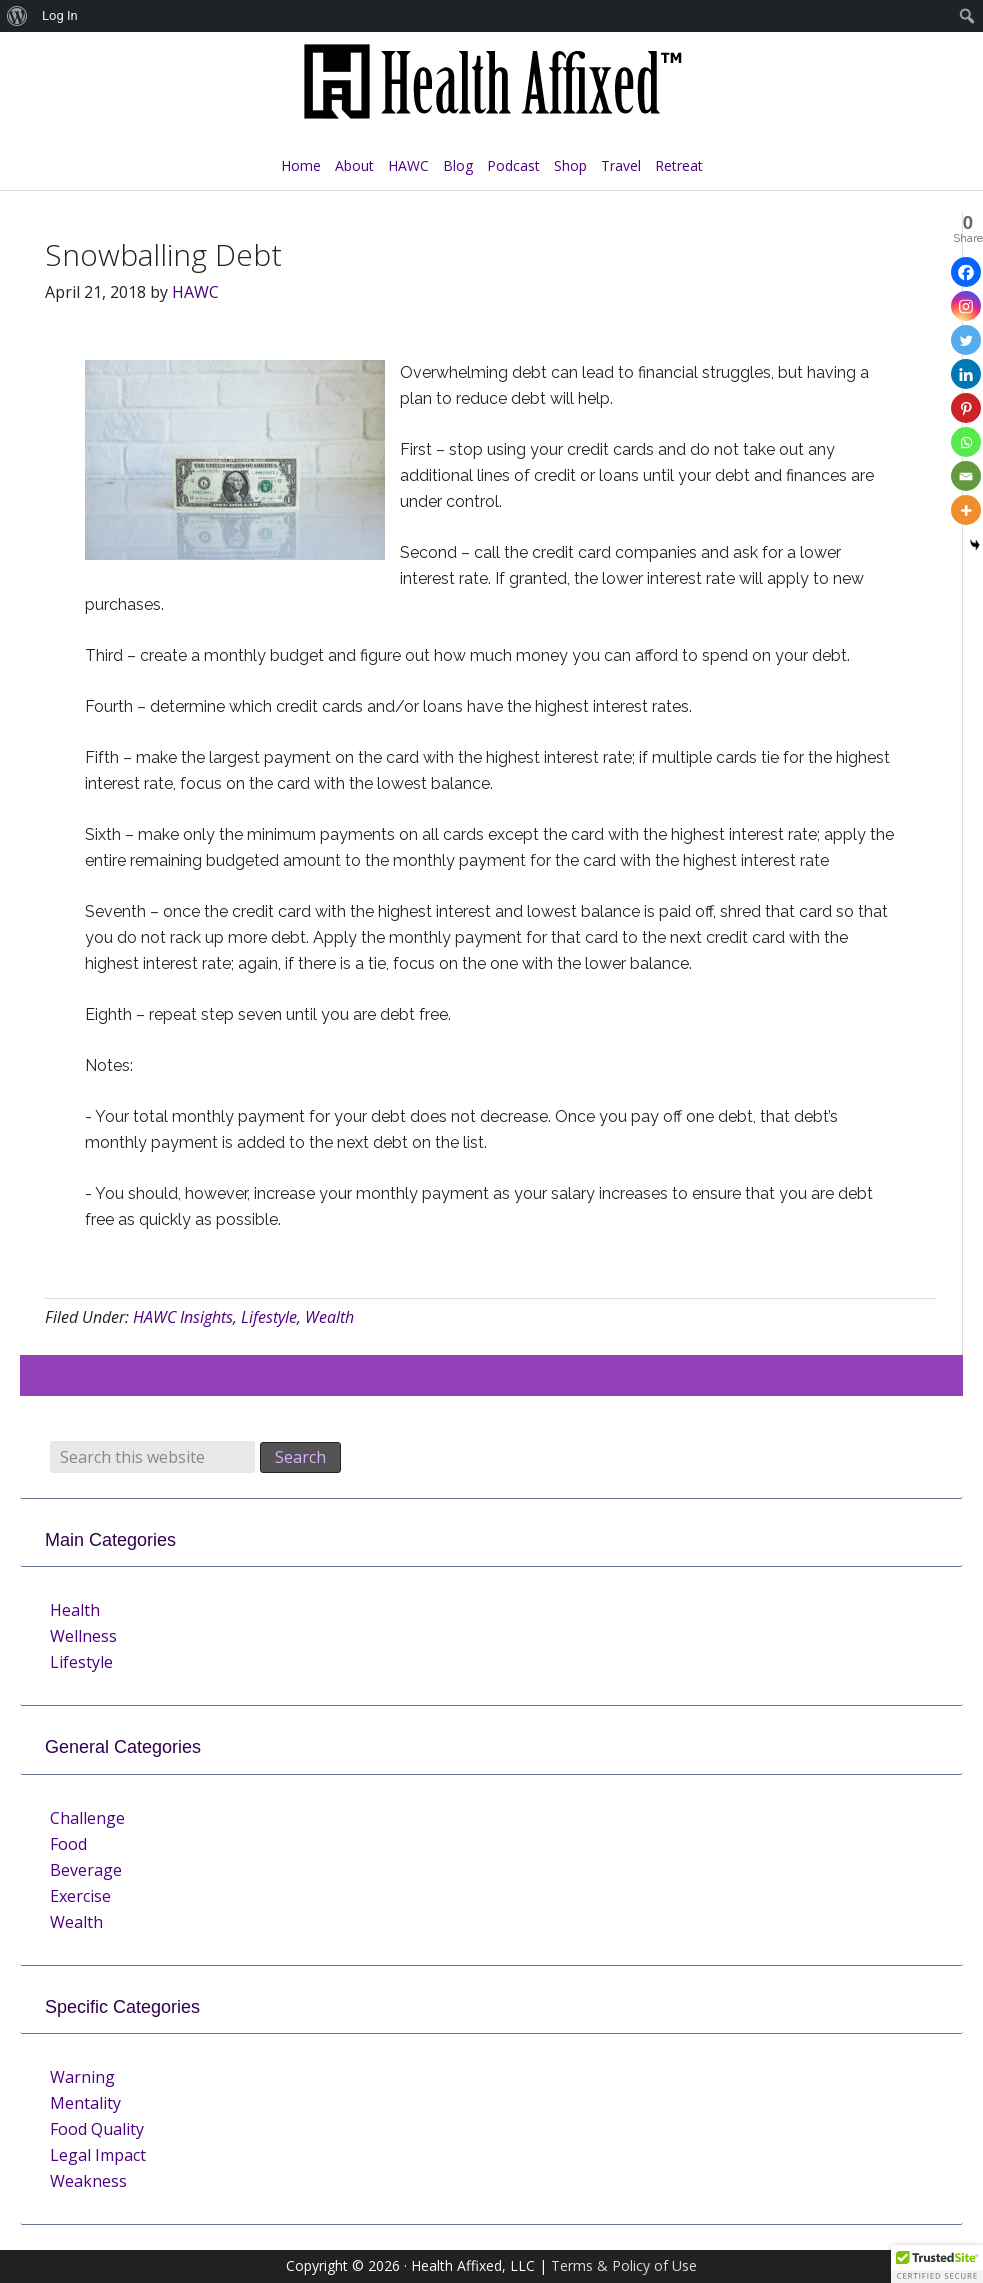 This screenshot has height=2283, width=983. Describe the element at coordinates (966, 306) in the screenshot. I see `[Instagram]` at that location.